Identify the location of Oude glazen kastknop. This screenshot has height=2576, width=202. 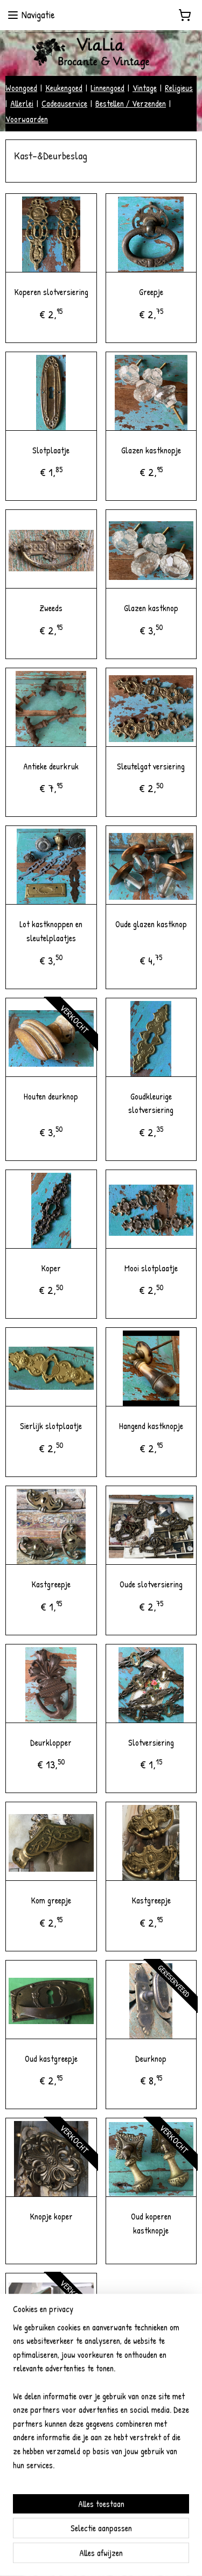
(151, 924).